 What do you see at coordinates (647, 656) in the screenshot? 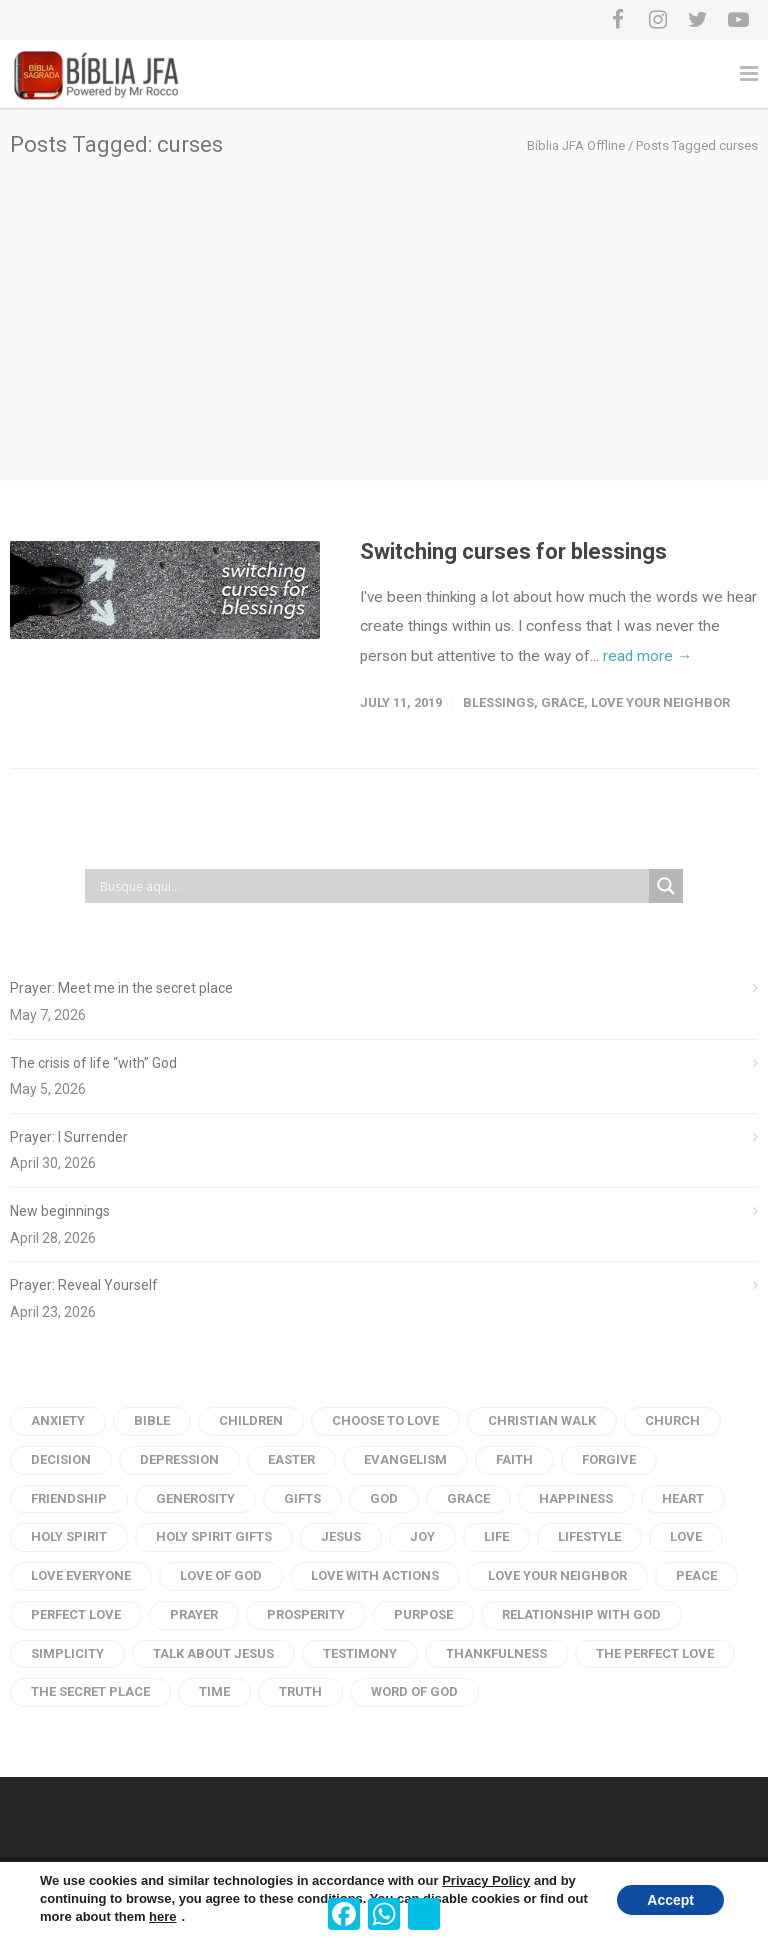
I see `read more →` at bounding box center [647, 656].